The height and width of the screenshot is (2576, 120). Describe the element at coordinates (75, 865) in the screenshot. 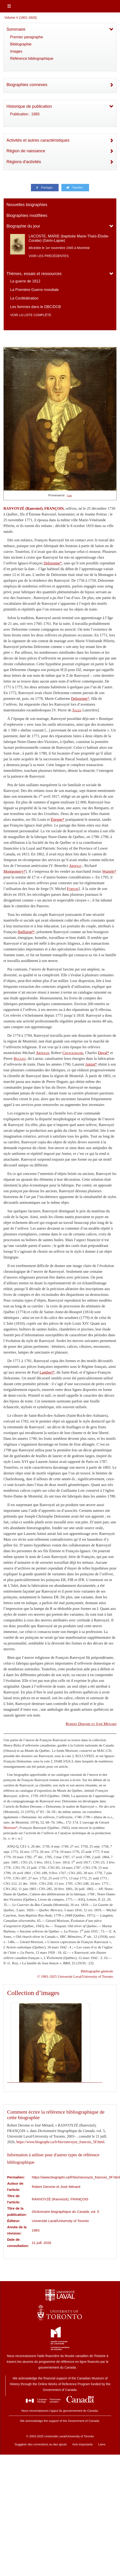

I see `Arnold` at that location.